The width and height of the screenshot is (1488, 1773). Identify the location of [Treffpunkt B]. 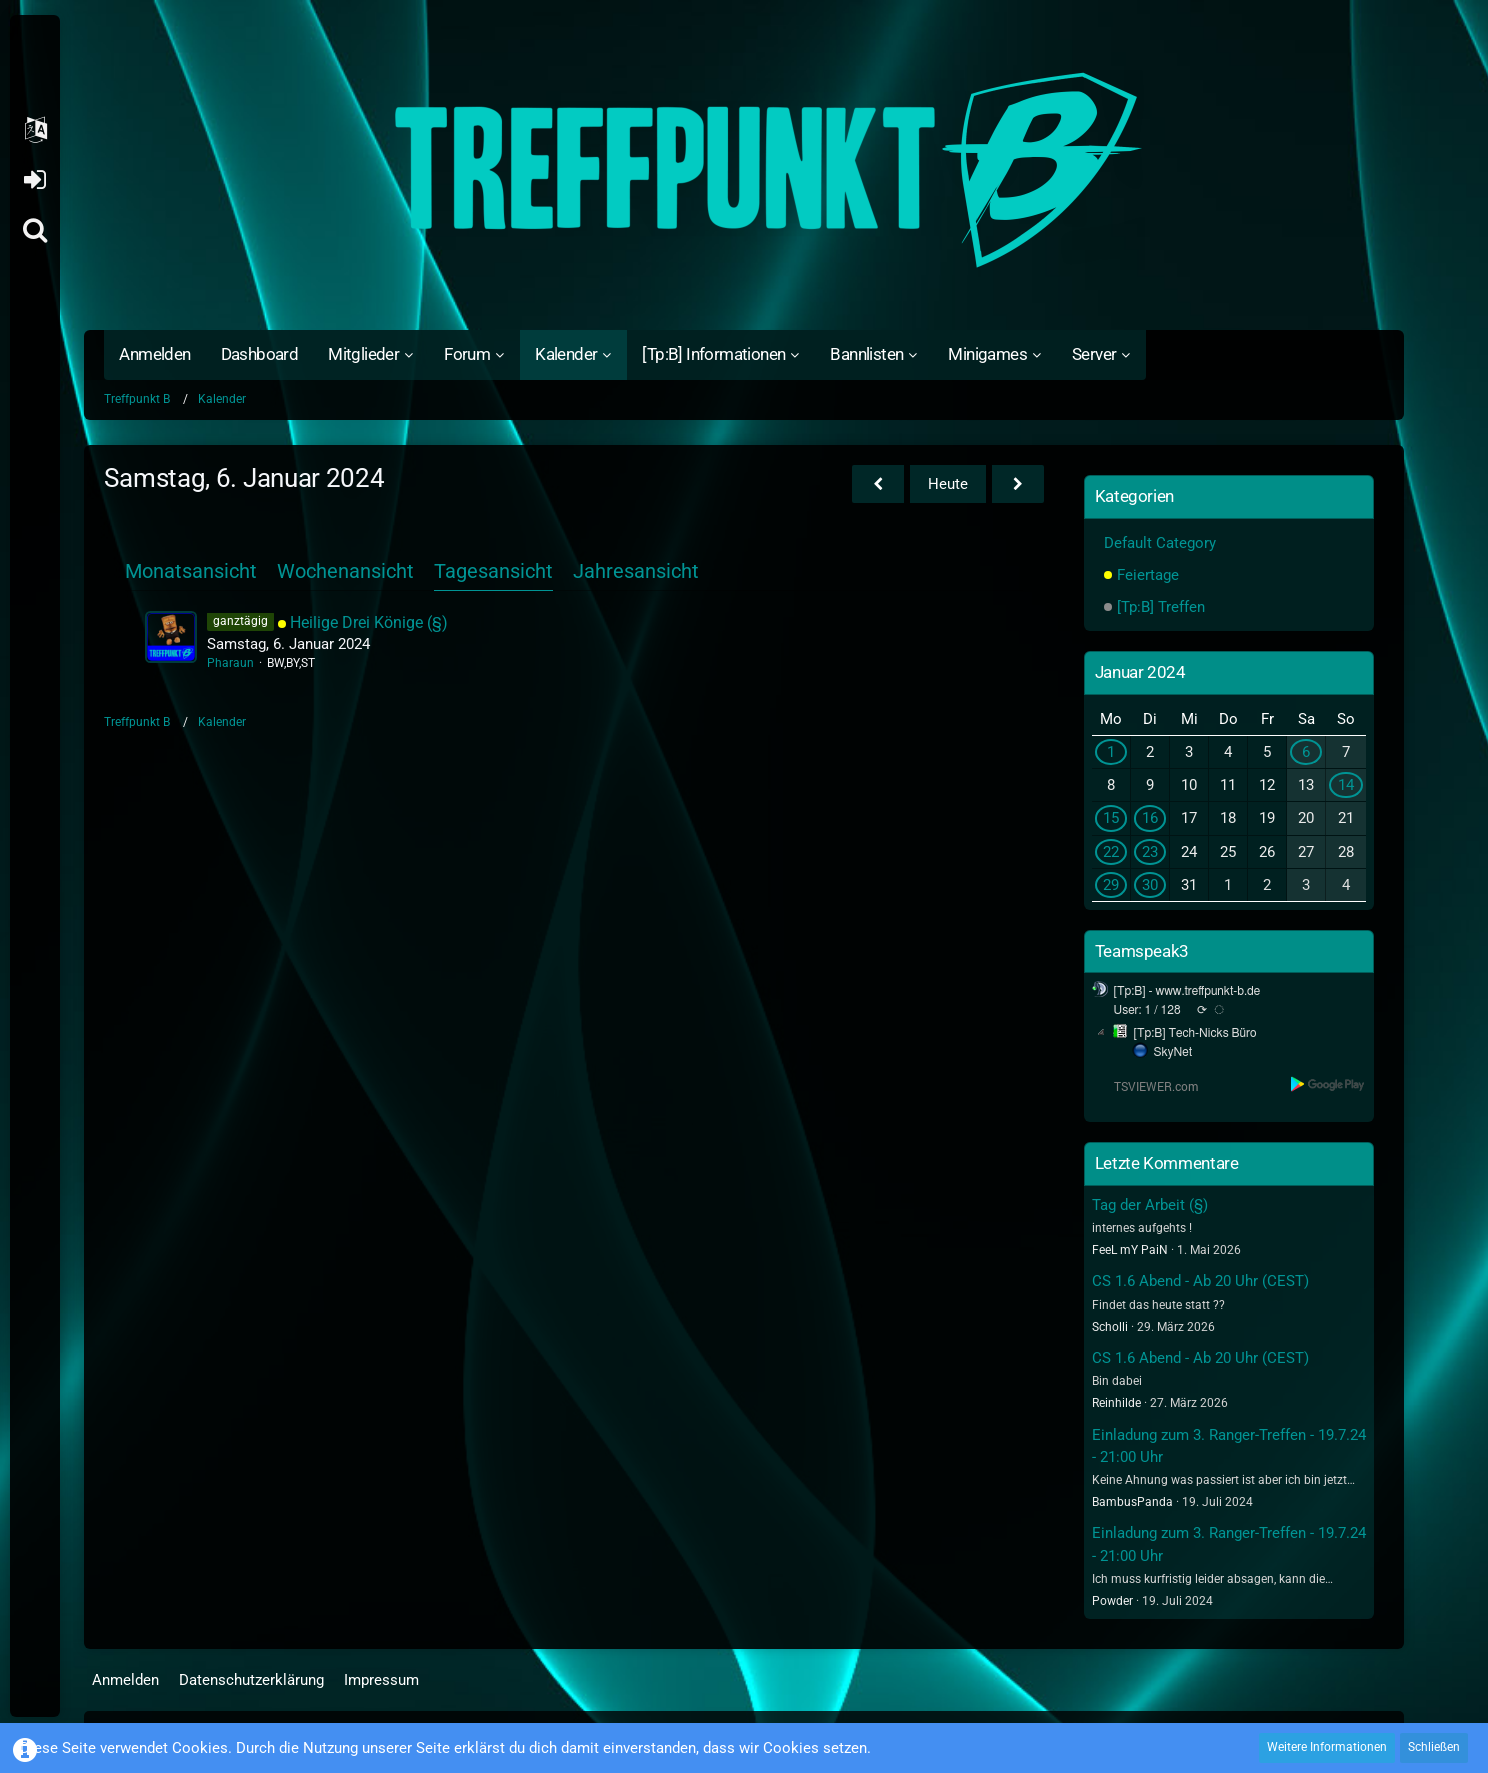
(743, 170).